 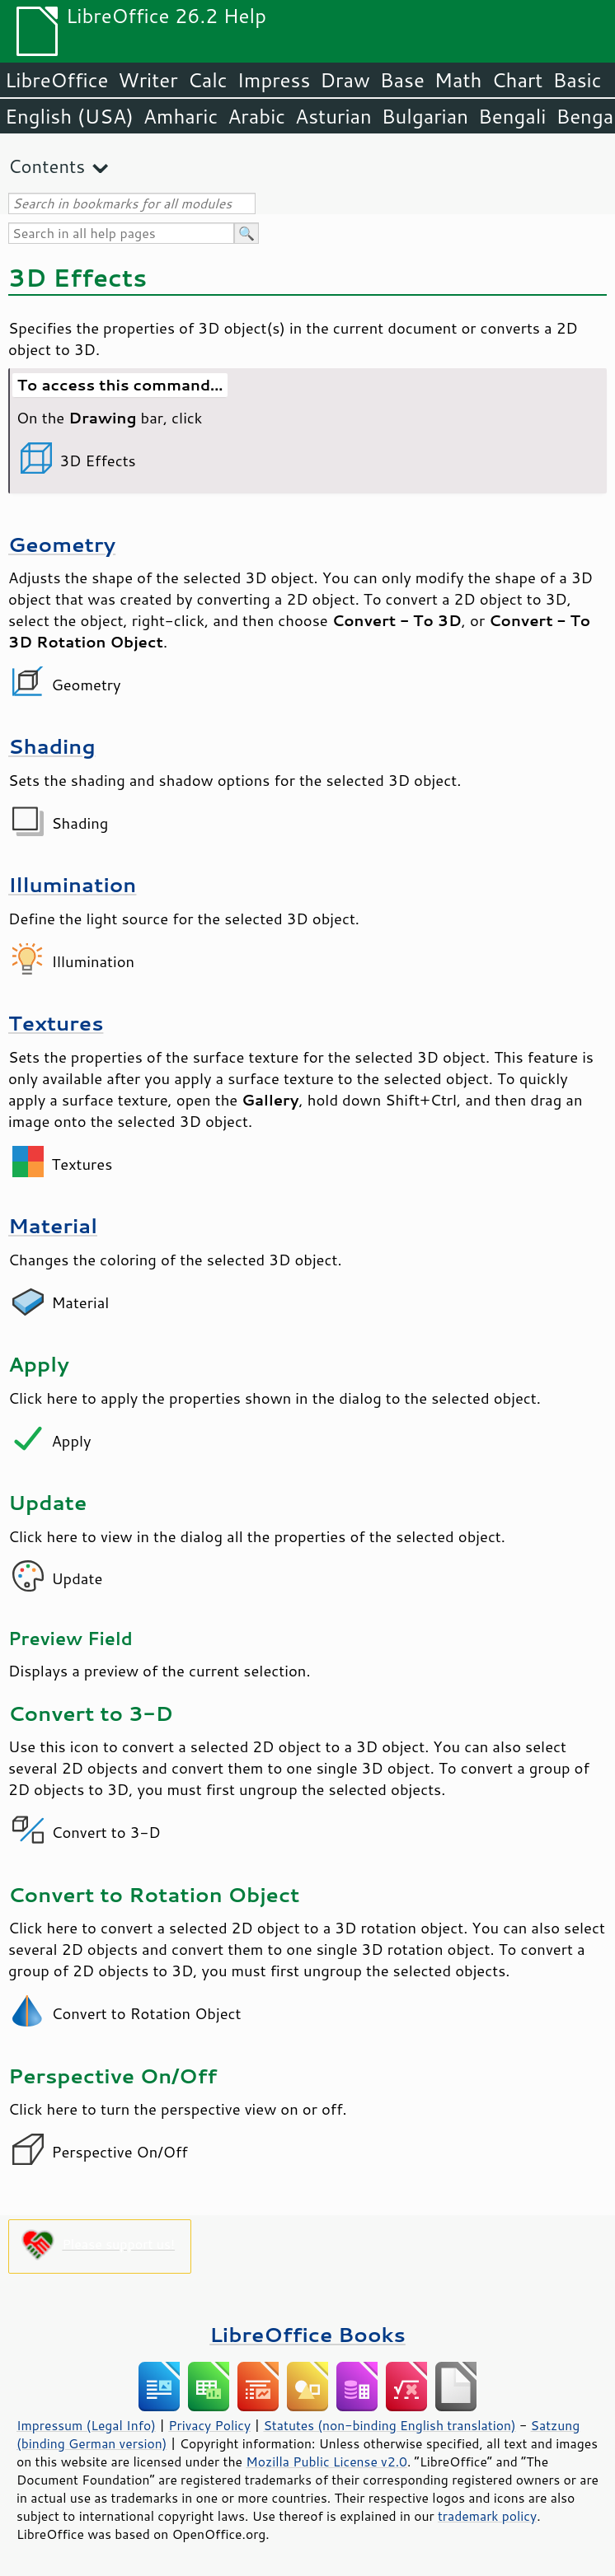 What do you see at coordinates (256, 116) in the screenshot?
I see `Arabic` at bounding box center [256, 116].